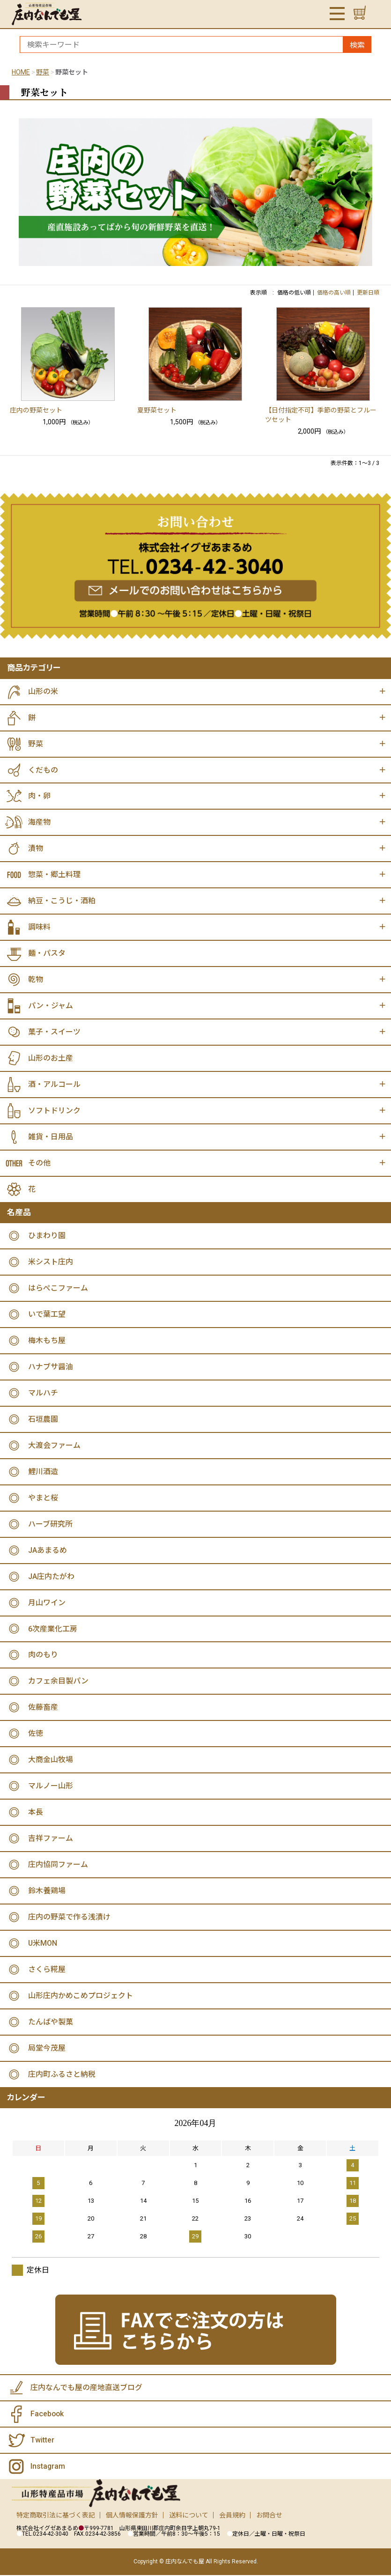 This screenshot has height=2576, width=391. I want to click on HOME, so click(21, 72).